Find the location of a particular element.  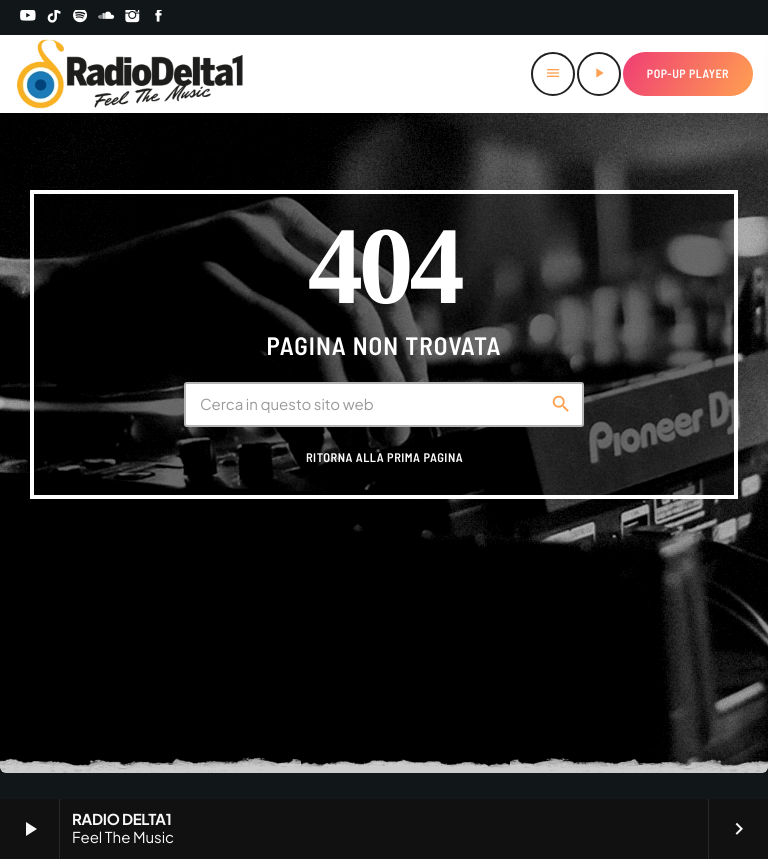

[Spotify] is located at coordinates (80, 17).